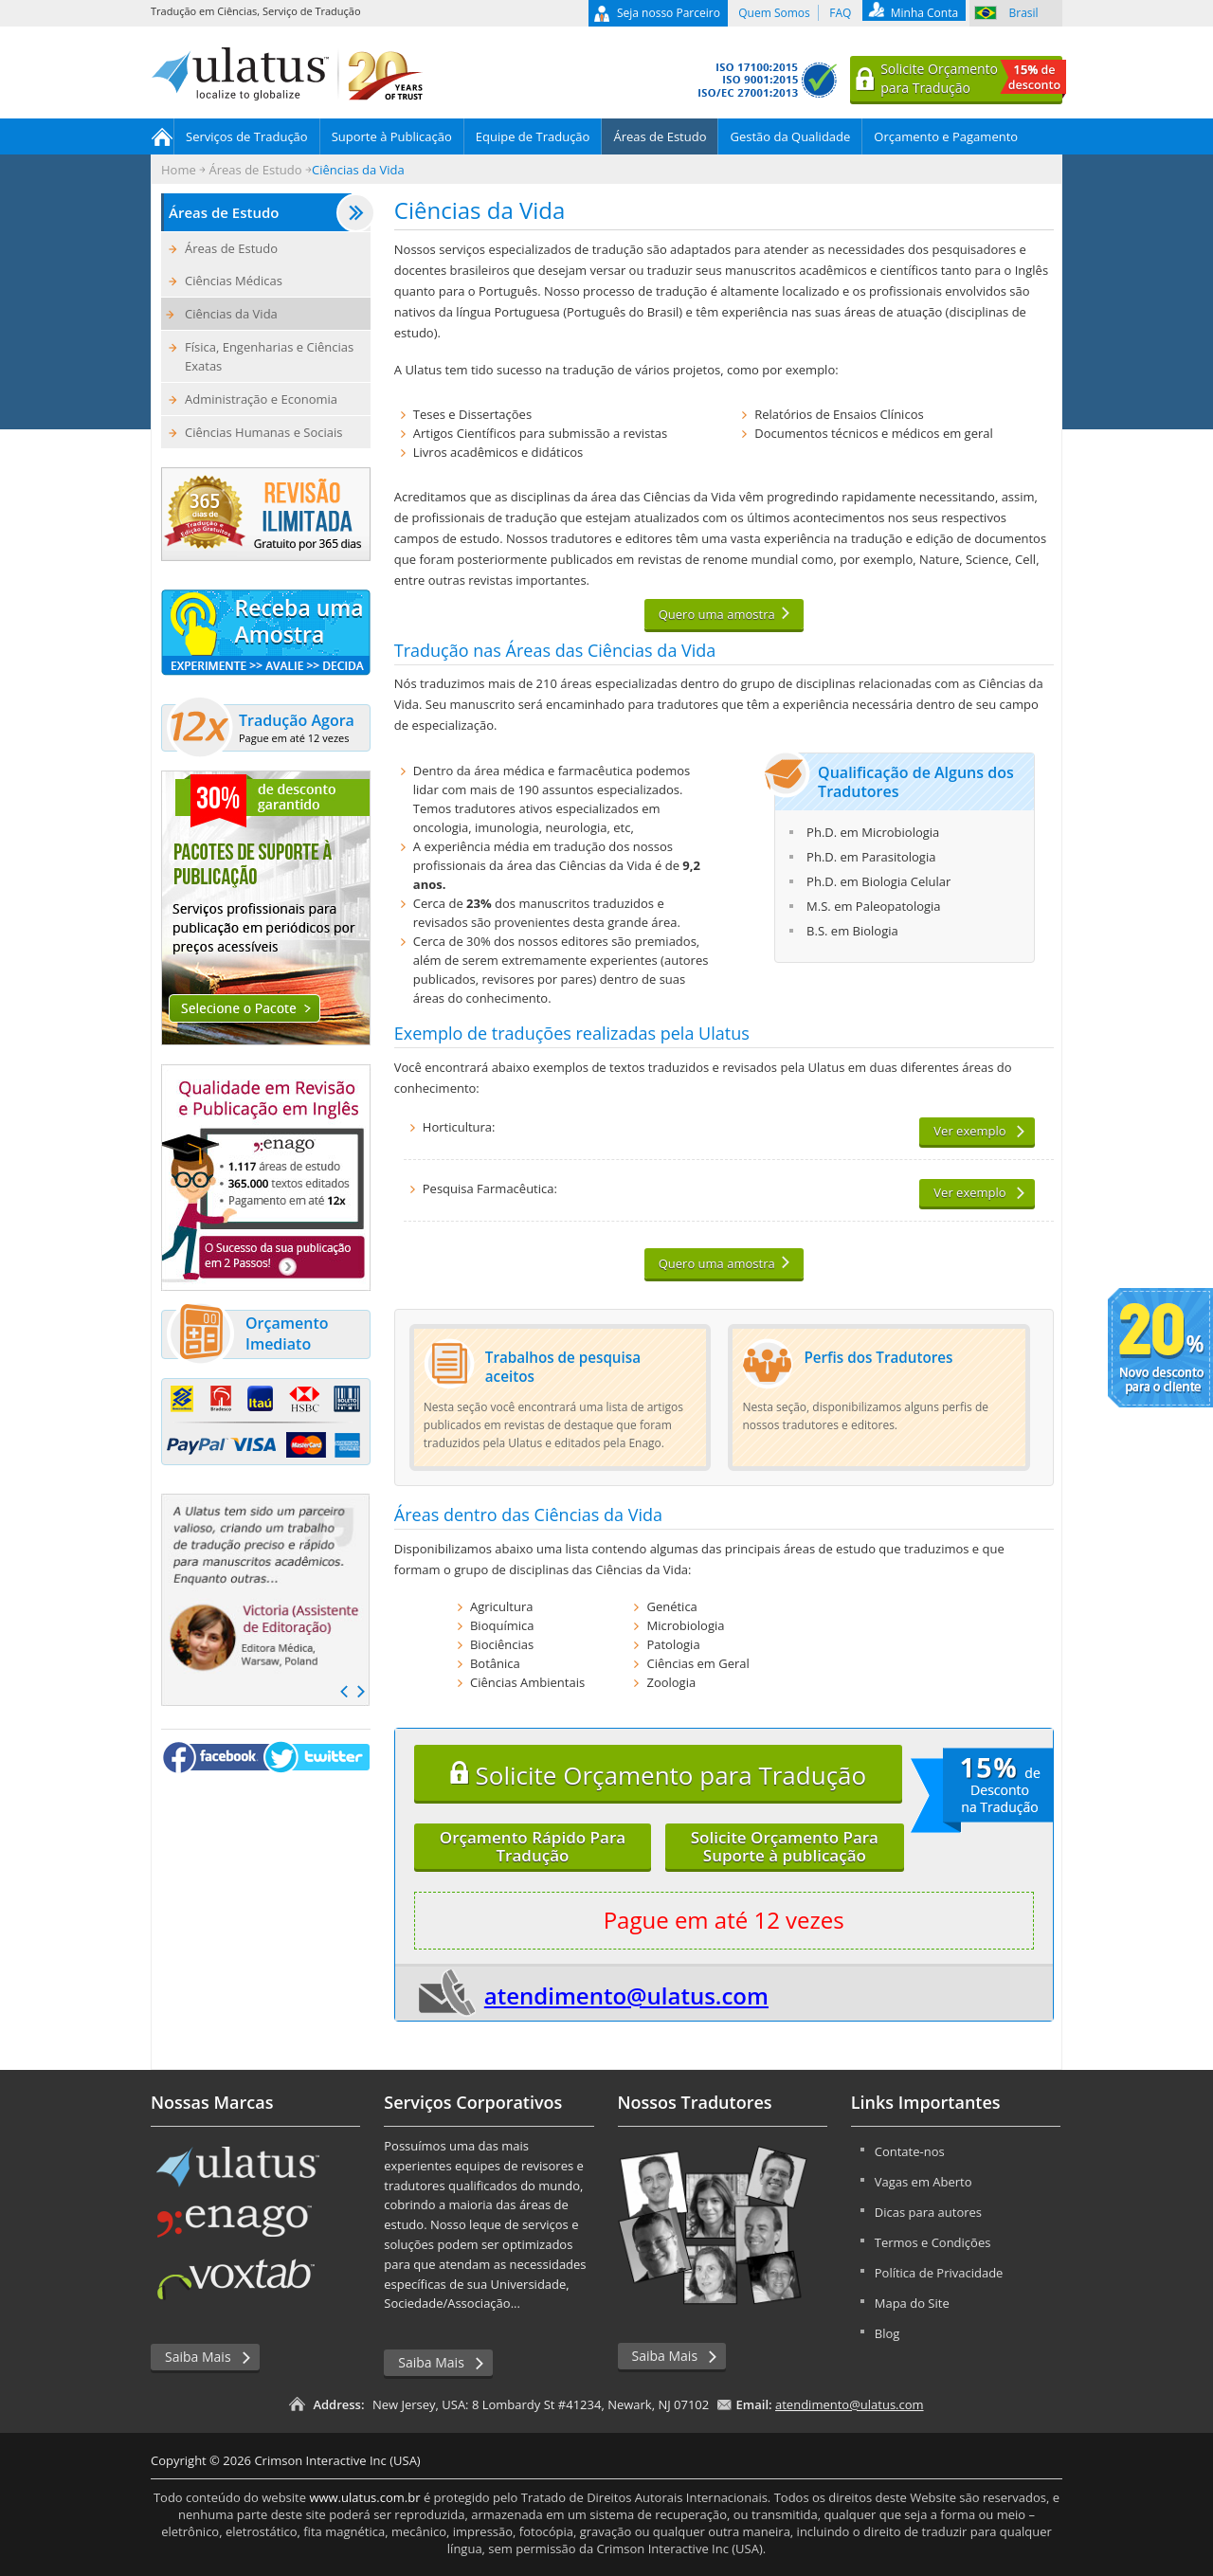  Describe the element at coordinates (912, 2303) in the screenshot. I see `Mapa do Site` at that location.